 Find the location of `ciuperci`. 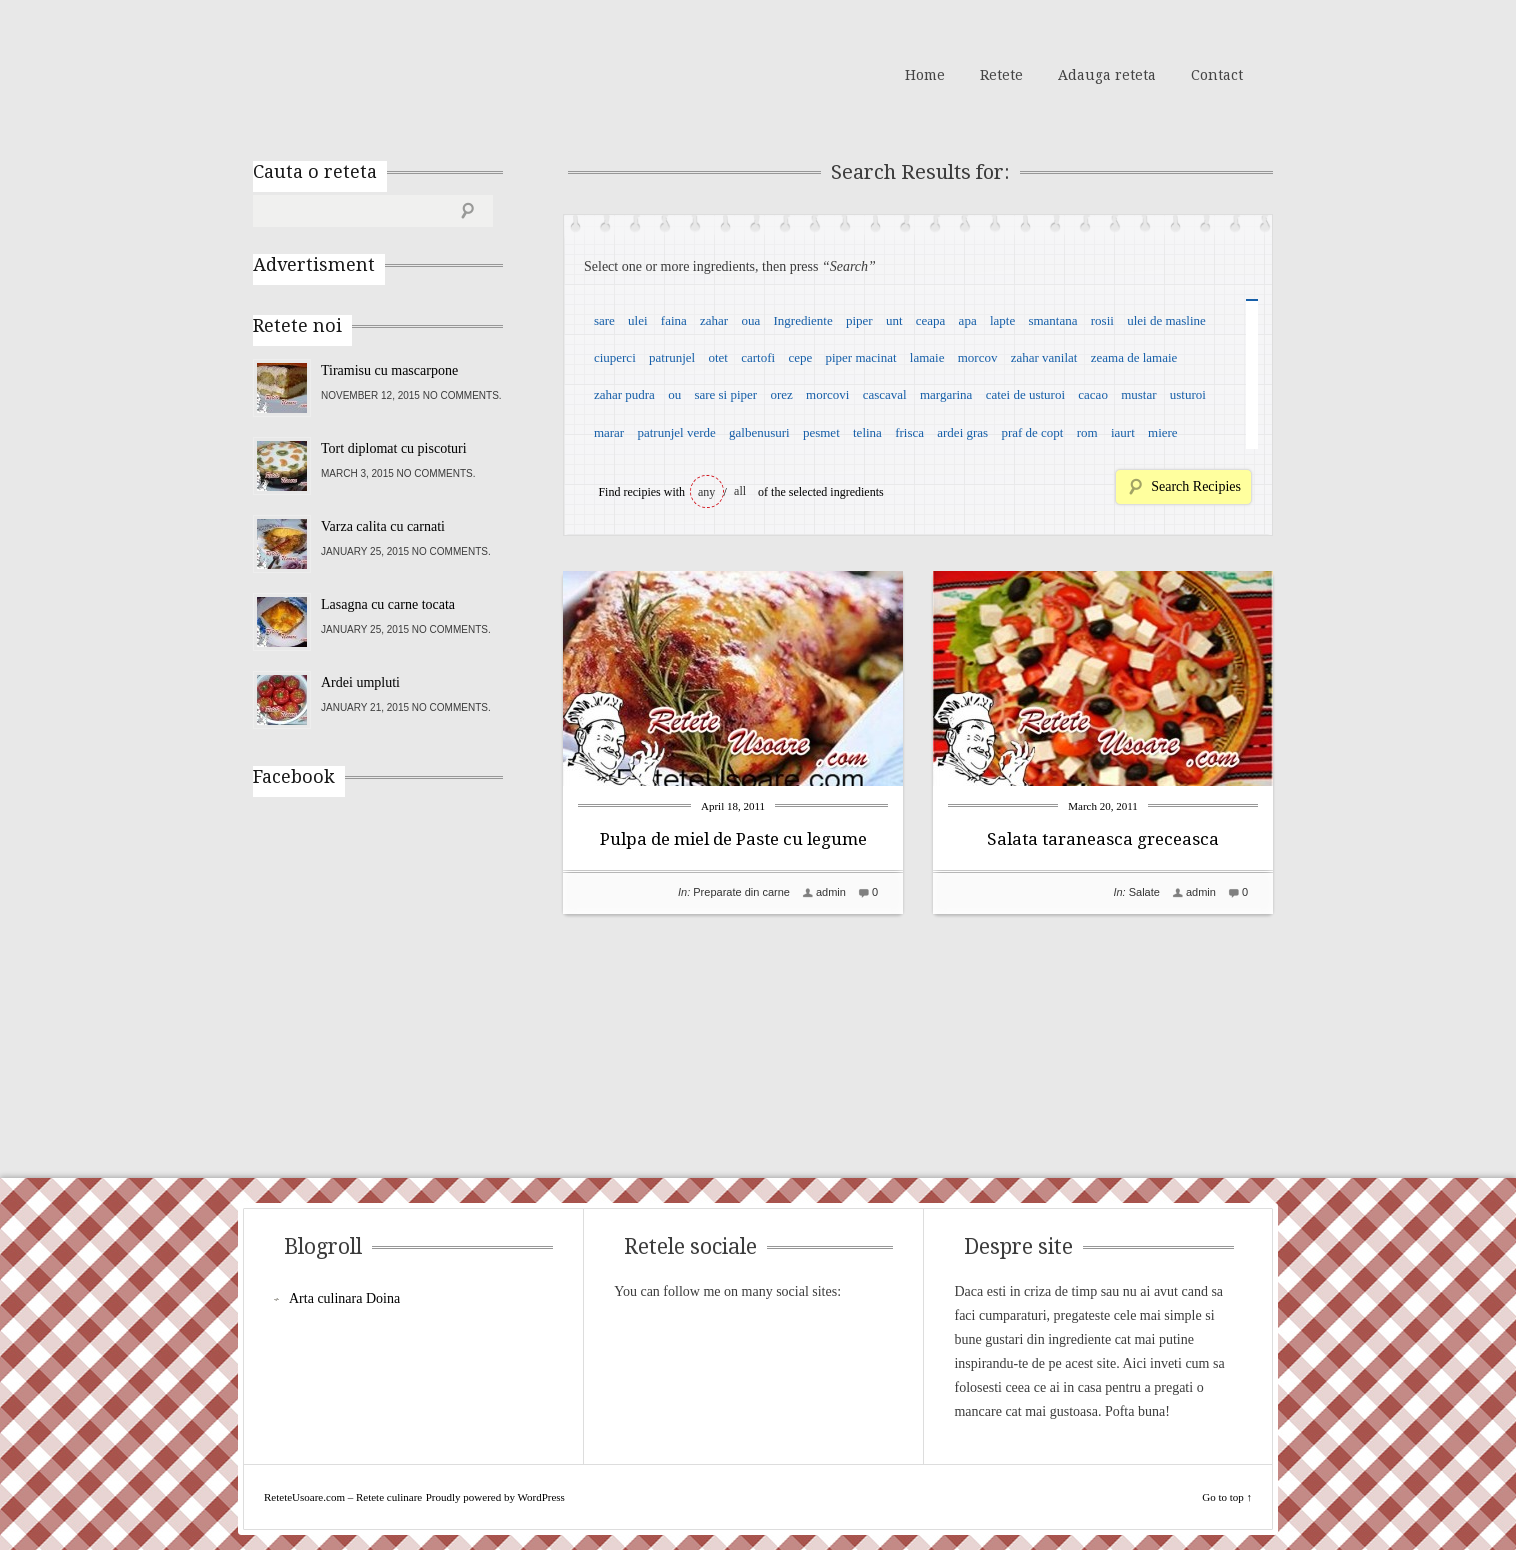

ciuperci is located at coordinates (615, 357).